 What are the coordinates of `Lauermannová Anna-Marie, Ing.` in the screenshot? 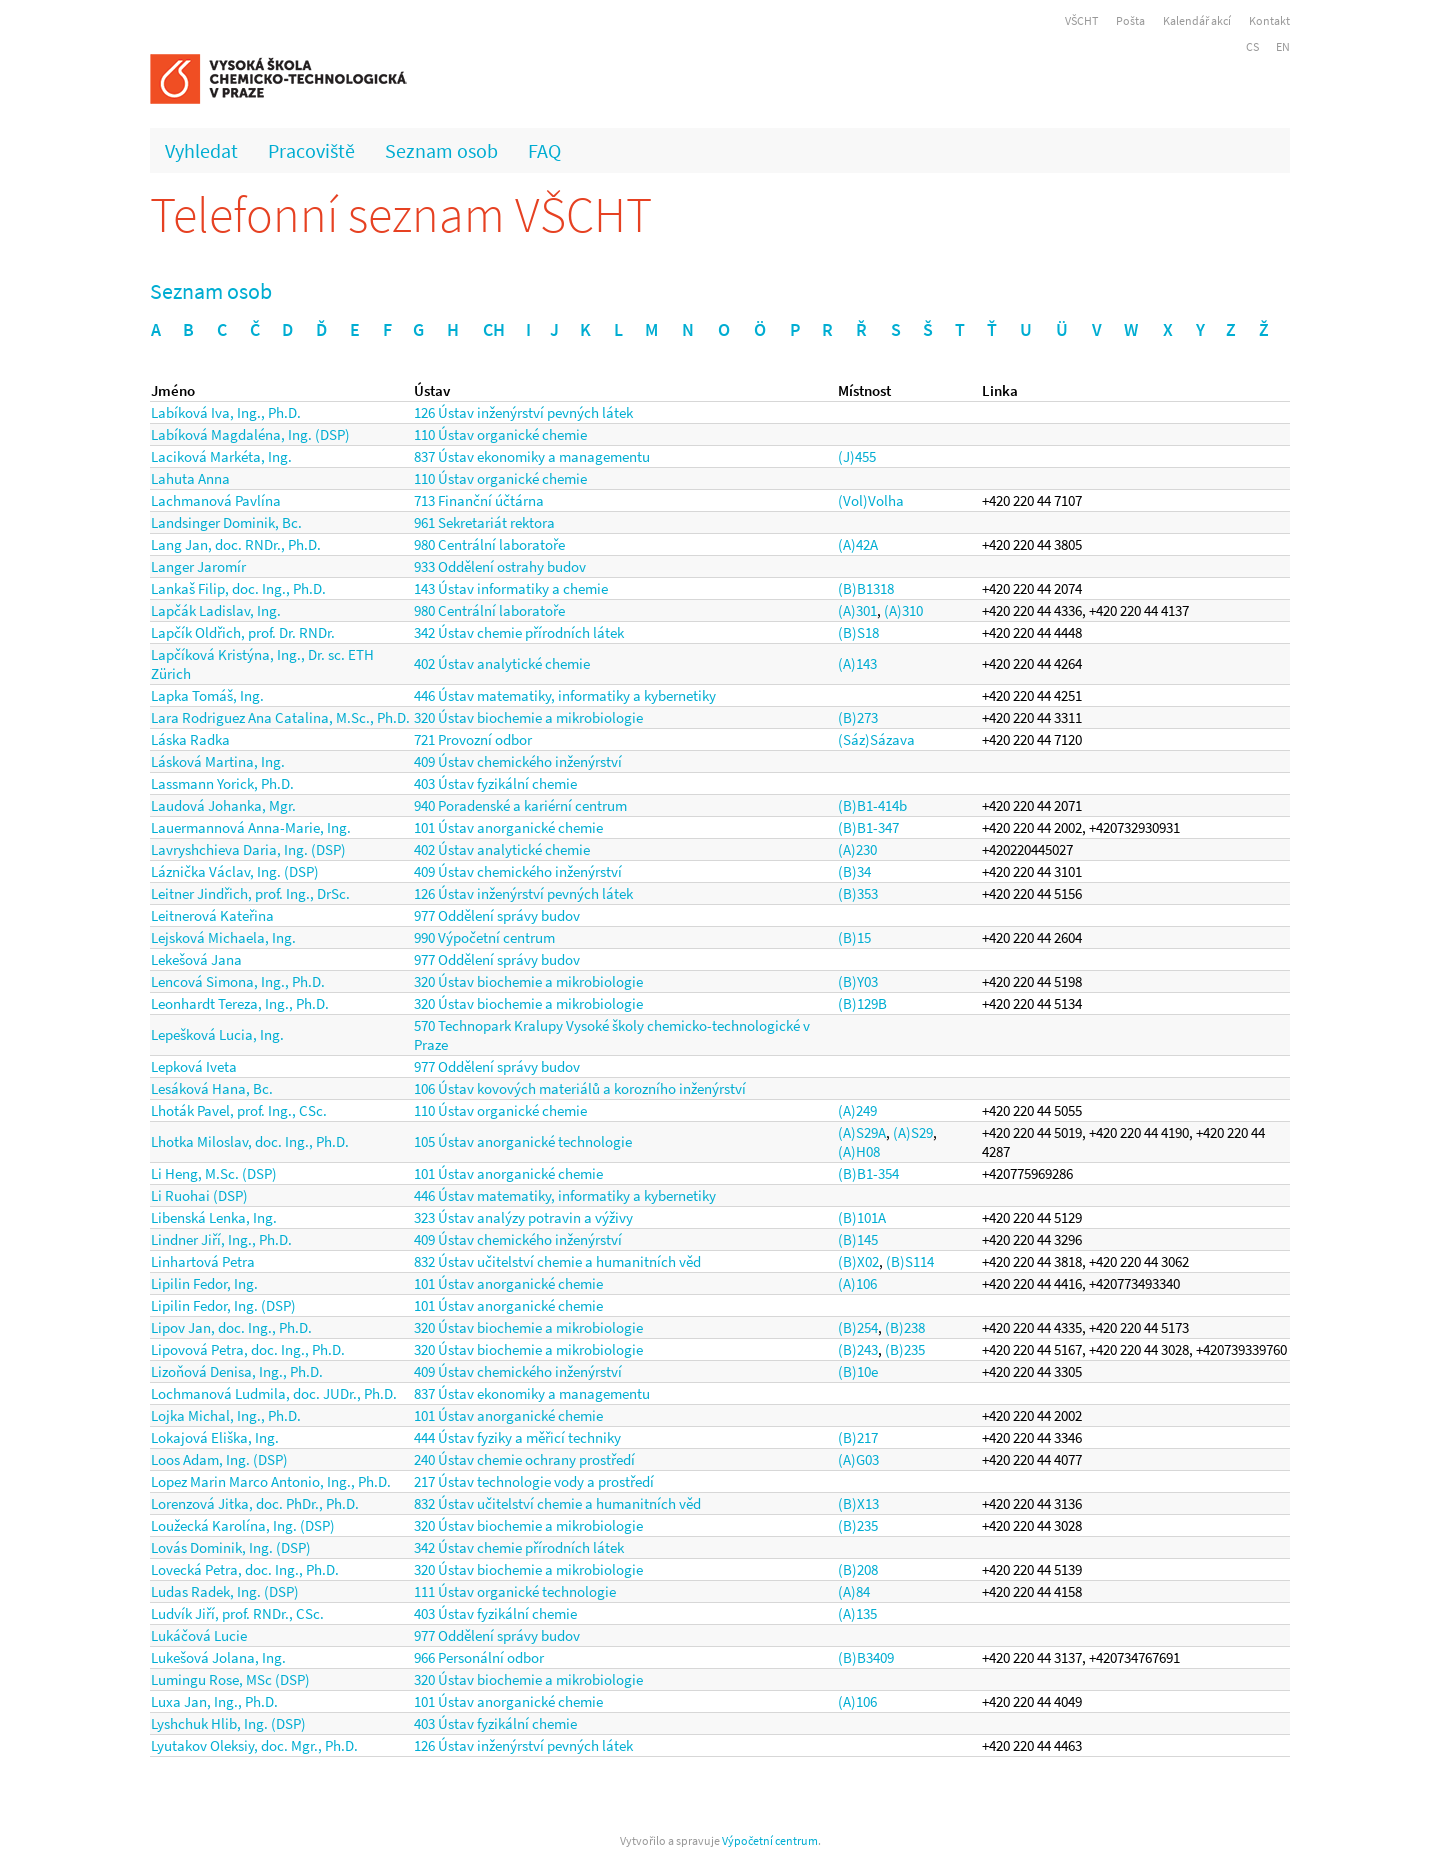 It's located at (251, 827).